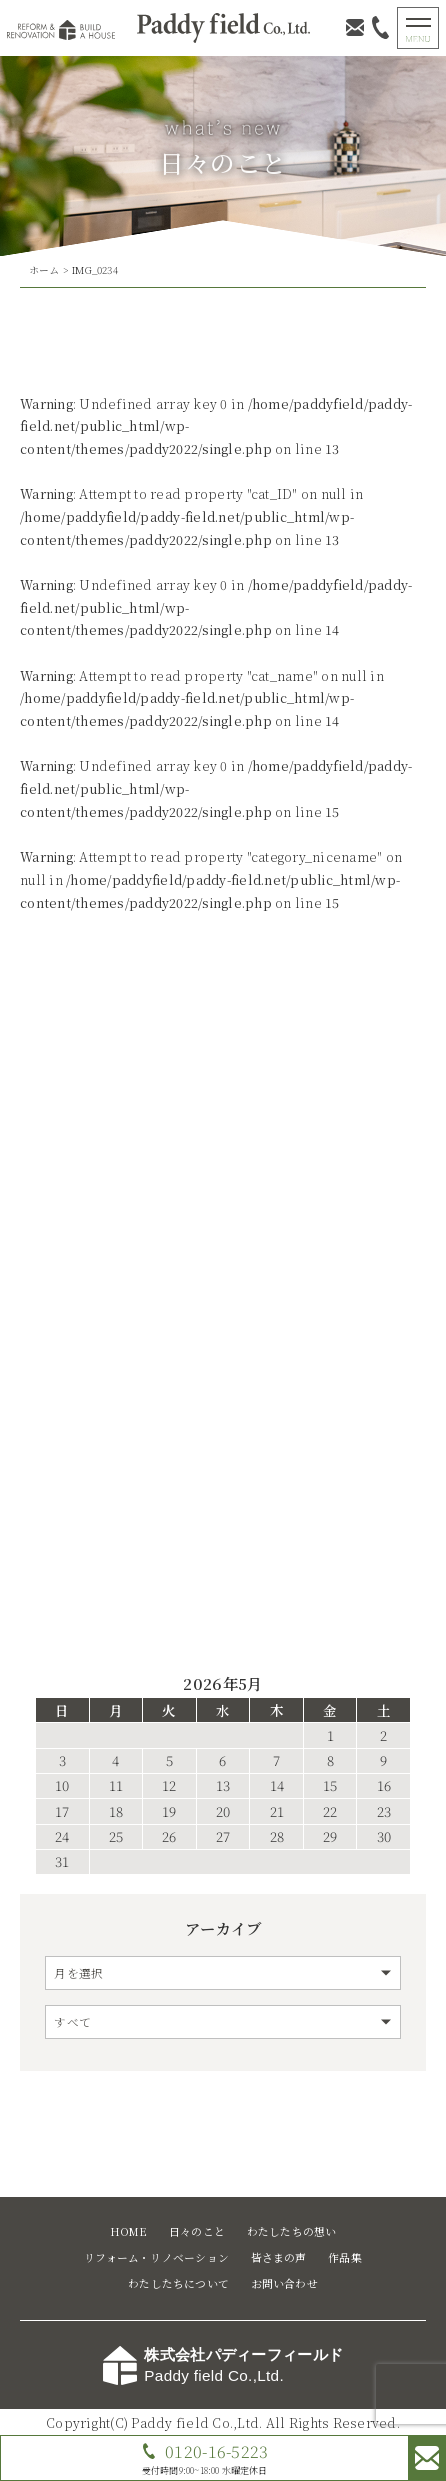 The height and width of the screenshot is (2481, 446). What do you see at coordinates (345, 2257) in the screenshot?
I see `作品集` at bounding box center [345, 2257].